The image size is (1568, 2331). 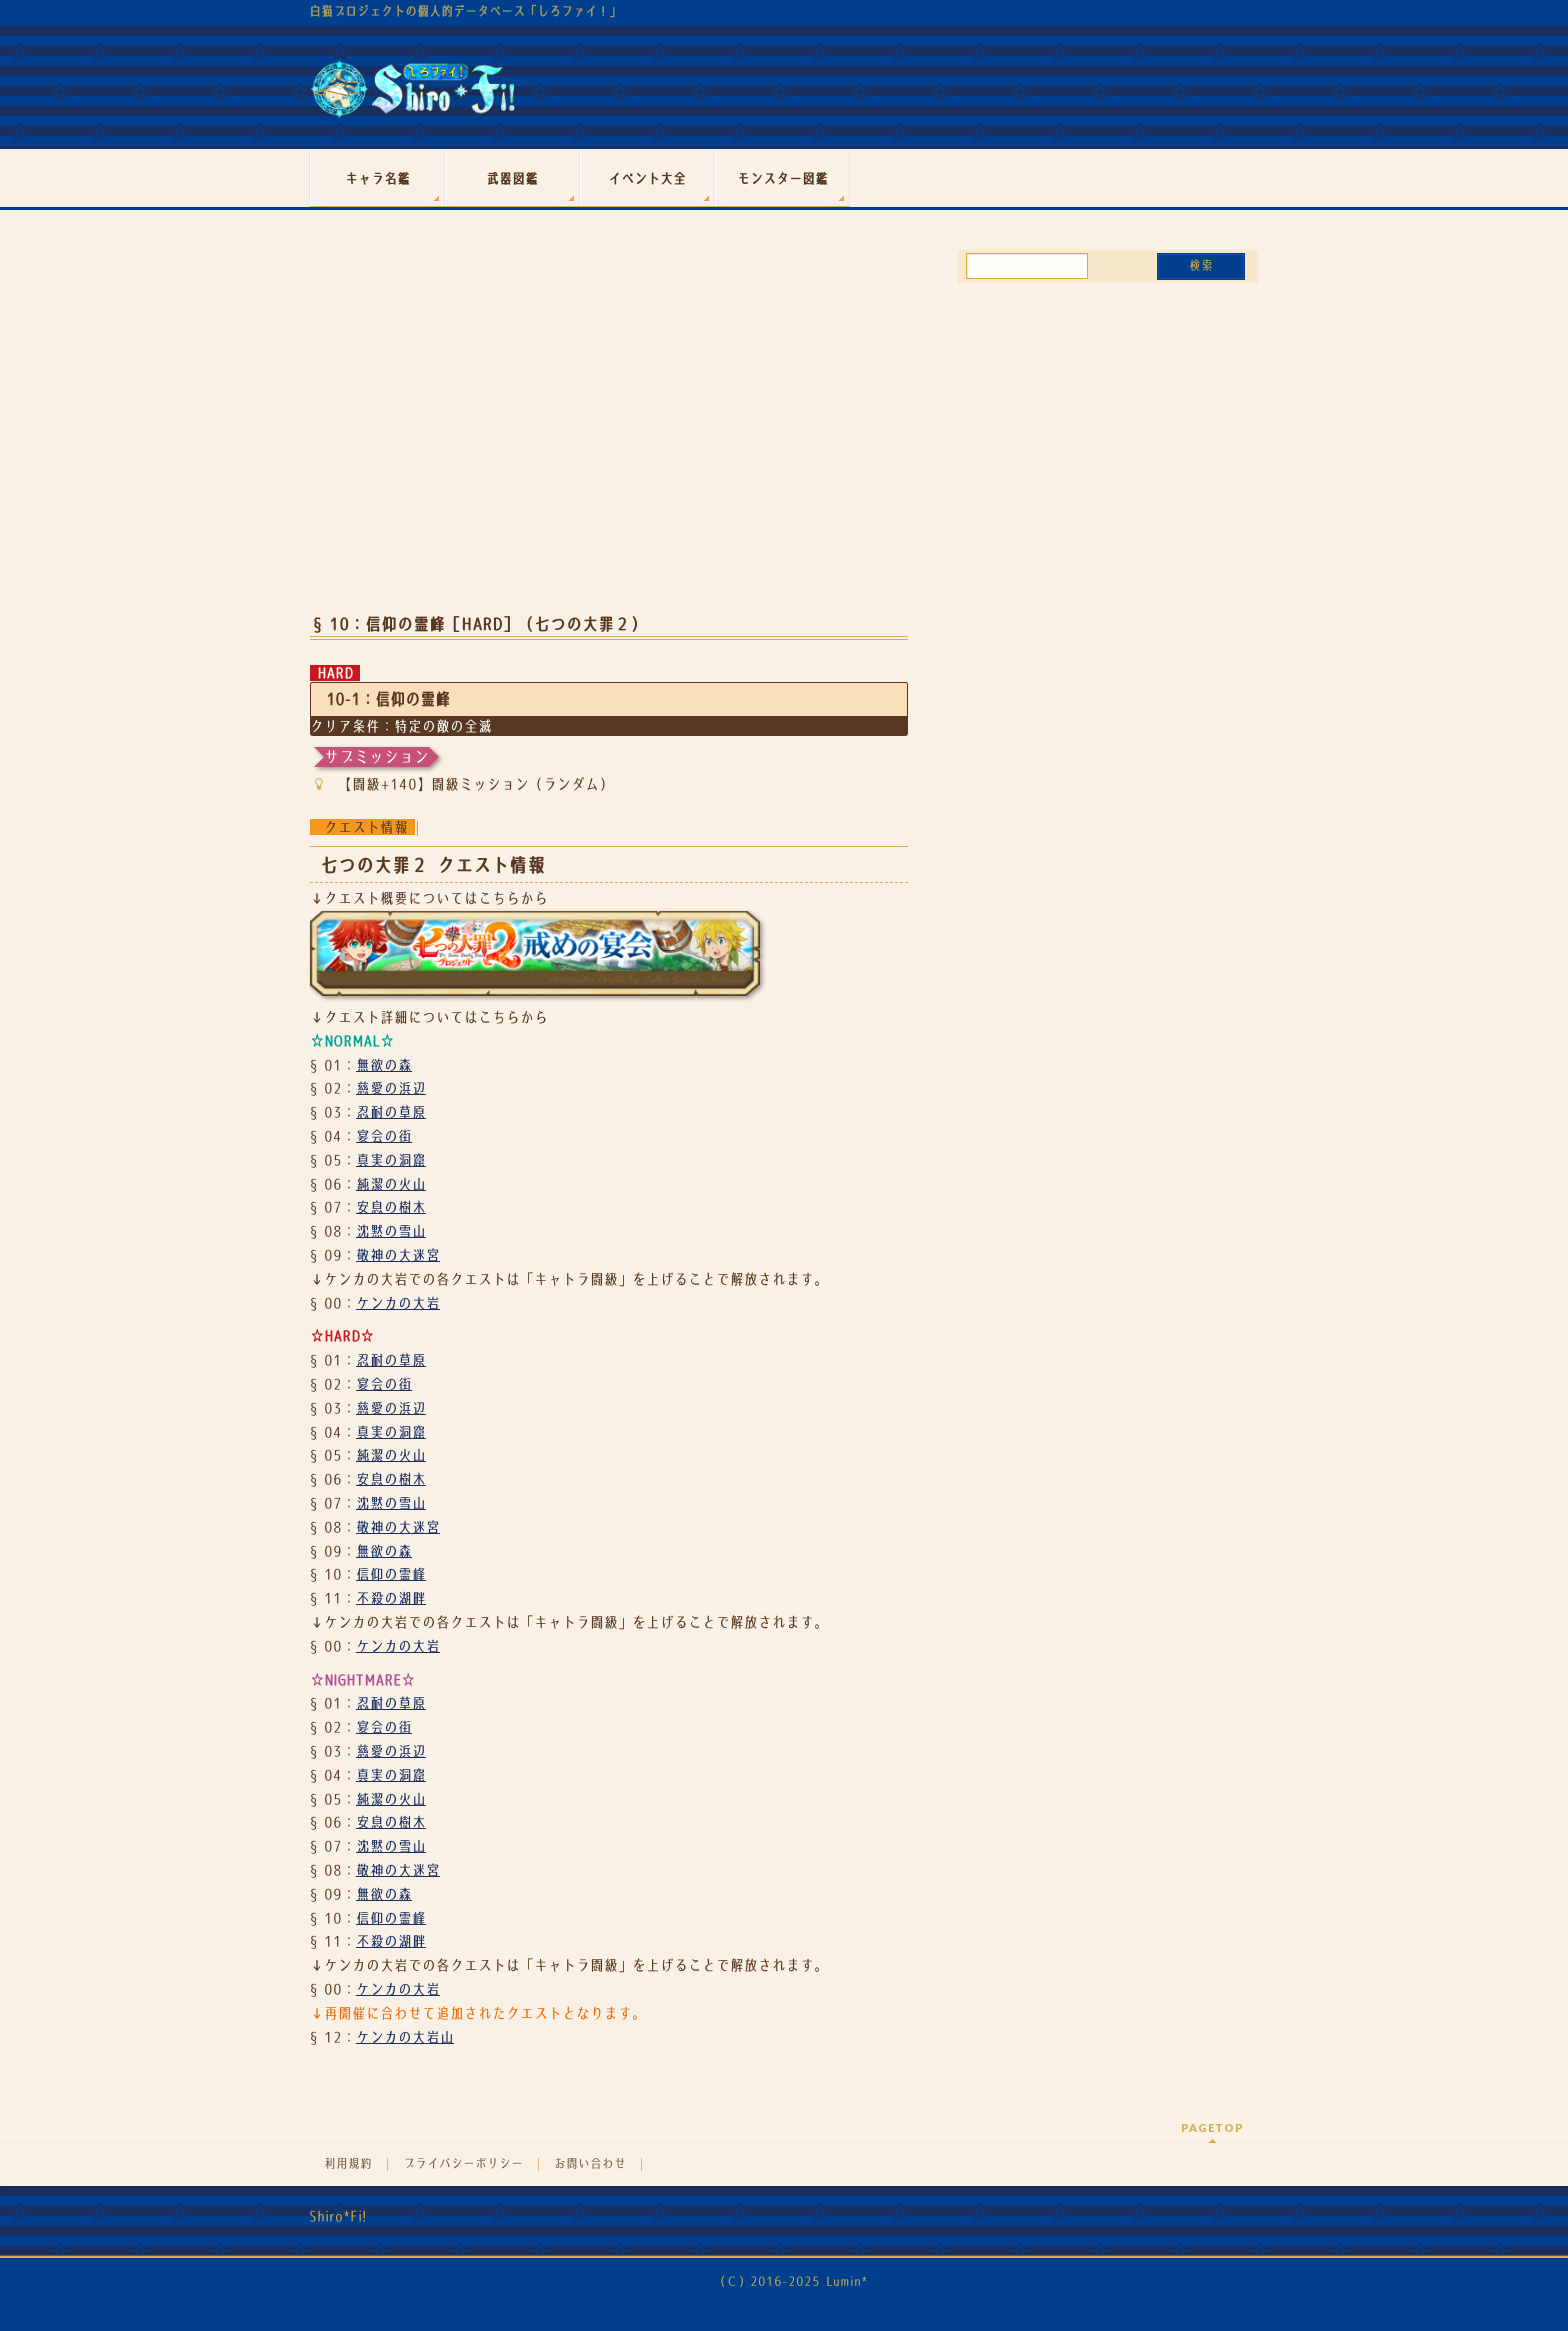 I want to click on ケンカの大岩, so click(x=398, y=1303).